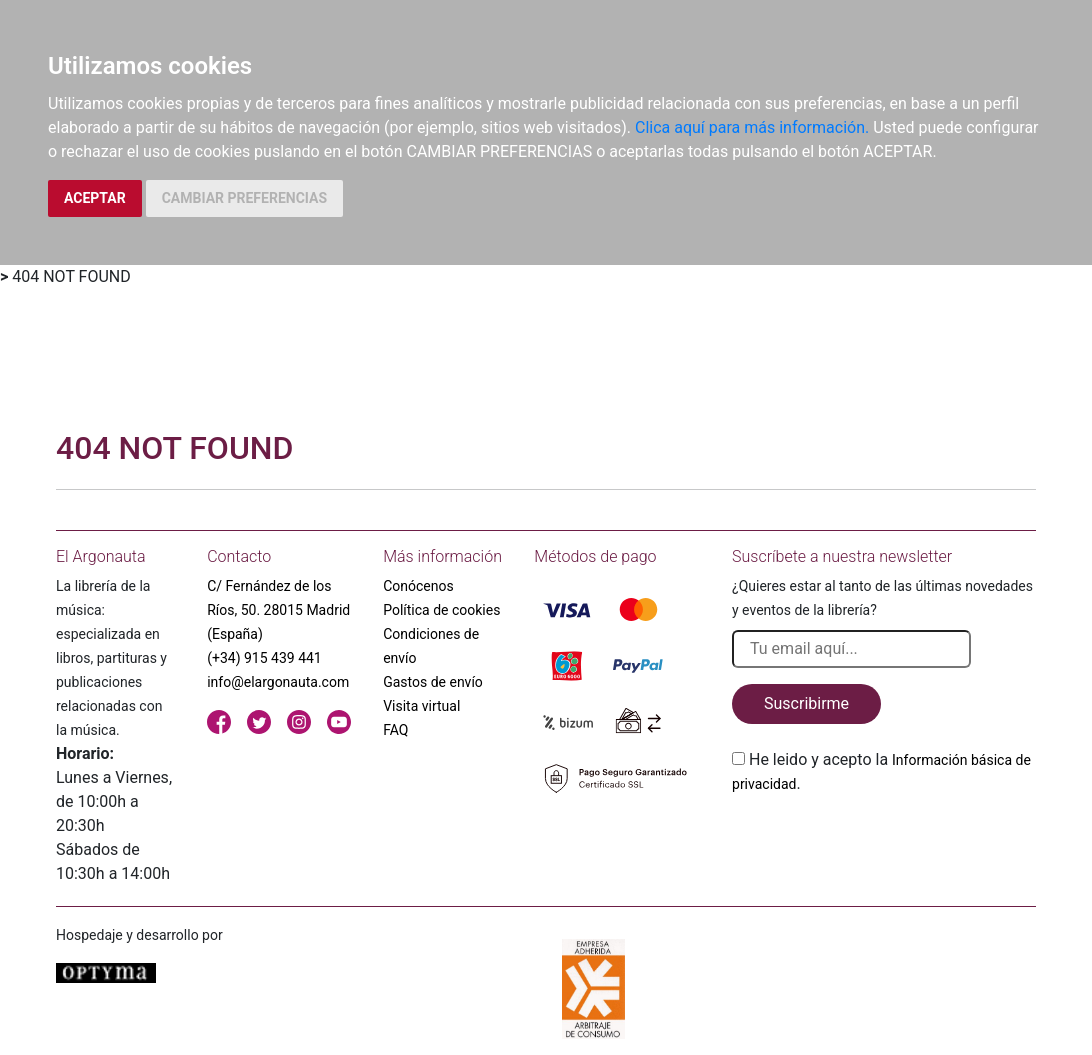  What do you see at coordinates (421, 706) in the screenshot?
I see `Visita virtual` at bounding box center [421, 706].